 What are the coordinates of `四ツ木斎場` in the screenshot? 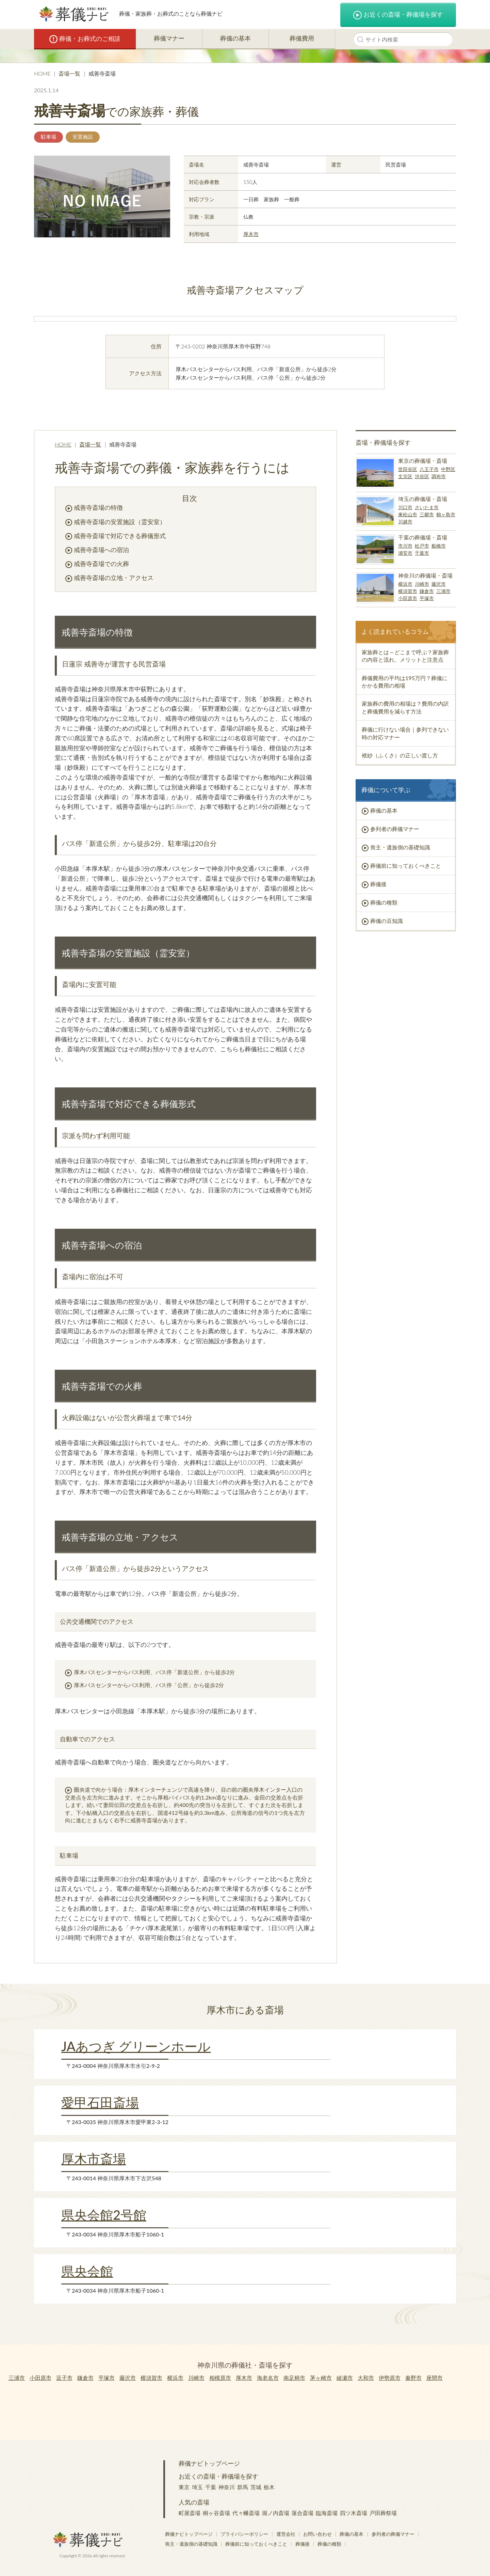 It's located at (353, 2513).